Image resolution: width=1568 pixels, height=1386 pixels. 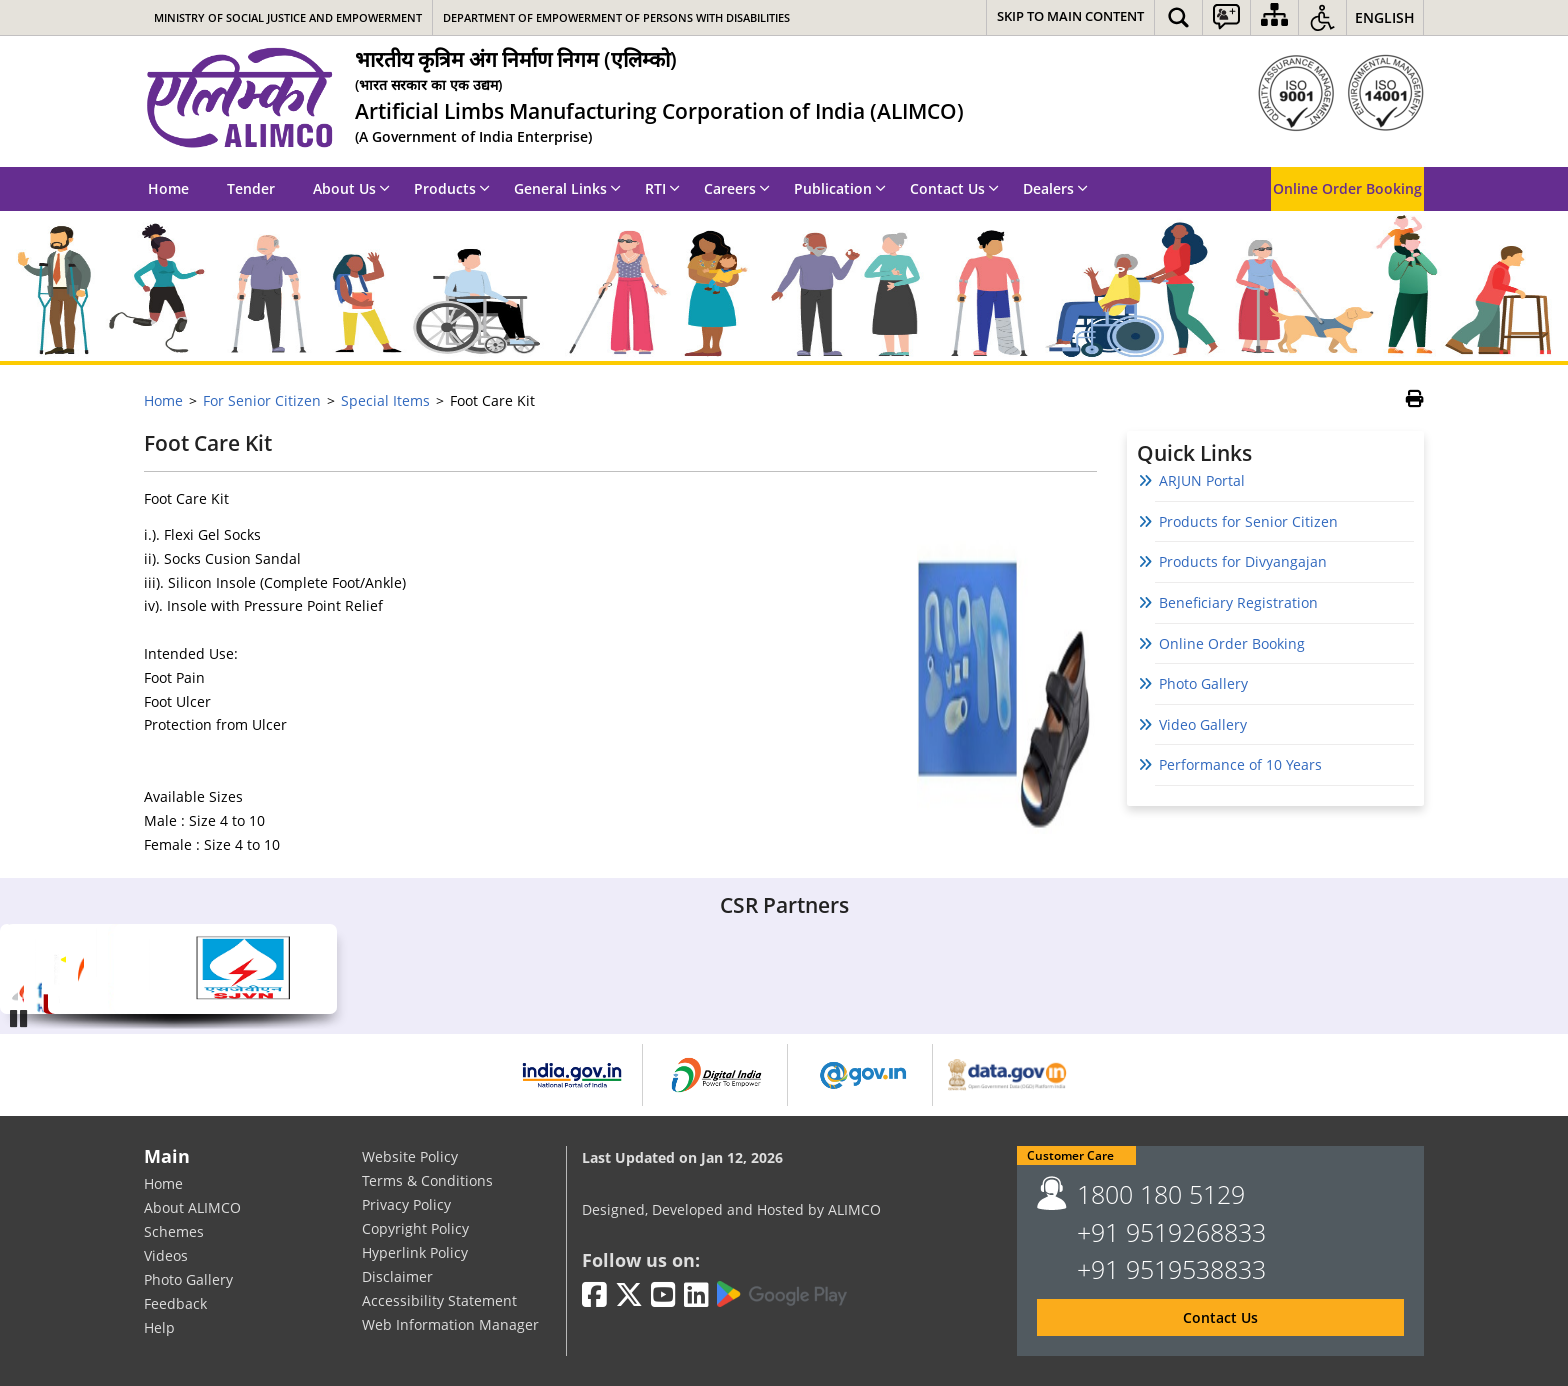 What do you see at coordinates (737, 188) in the screenshot?
I see `Careers` at bounding box center [737, 188].